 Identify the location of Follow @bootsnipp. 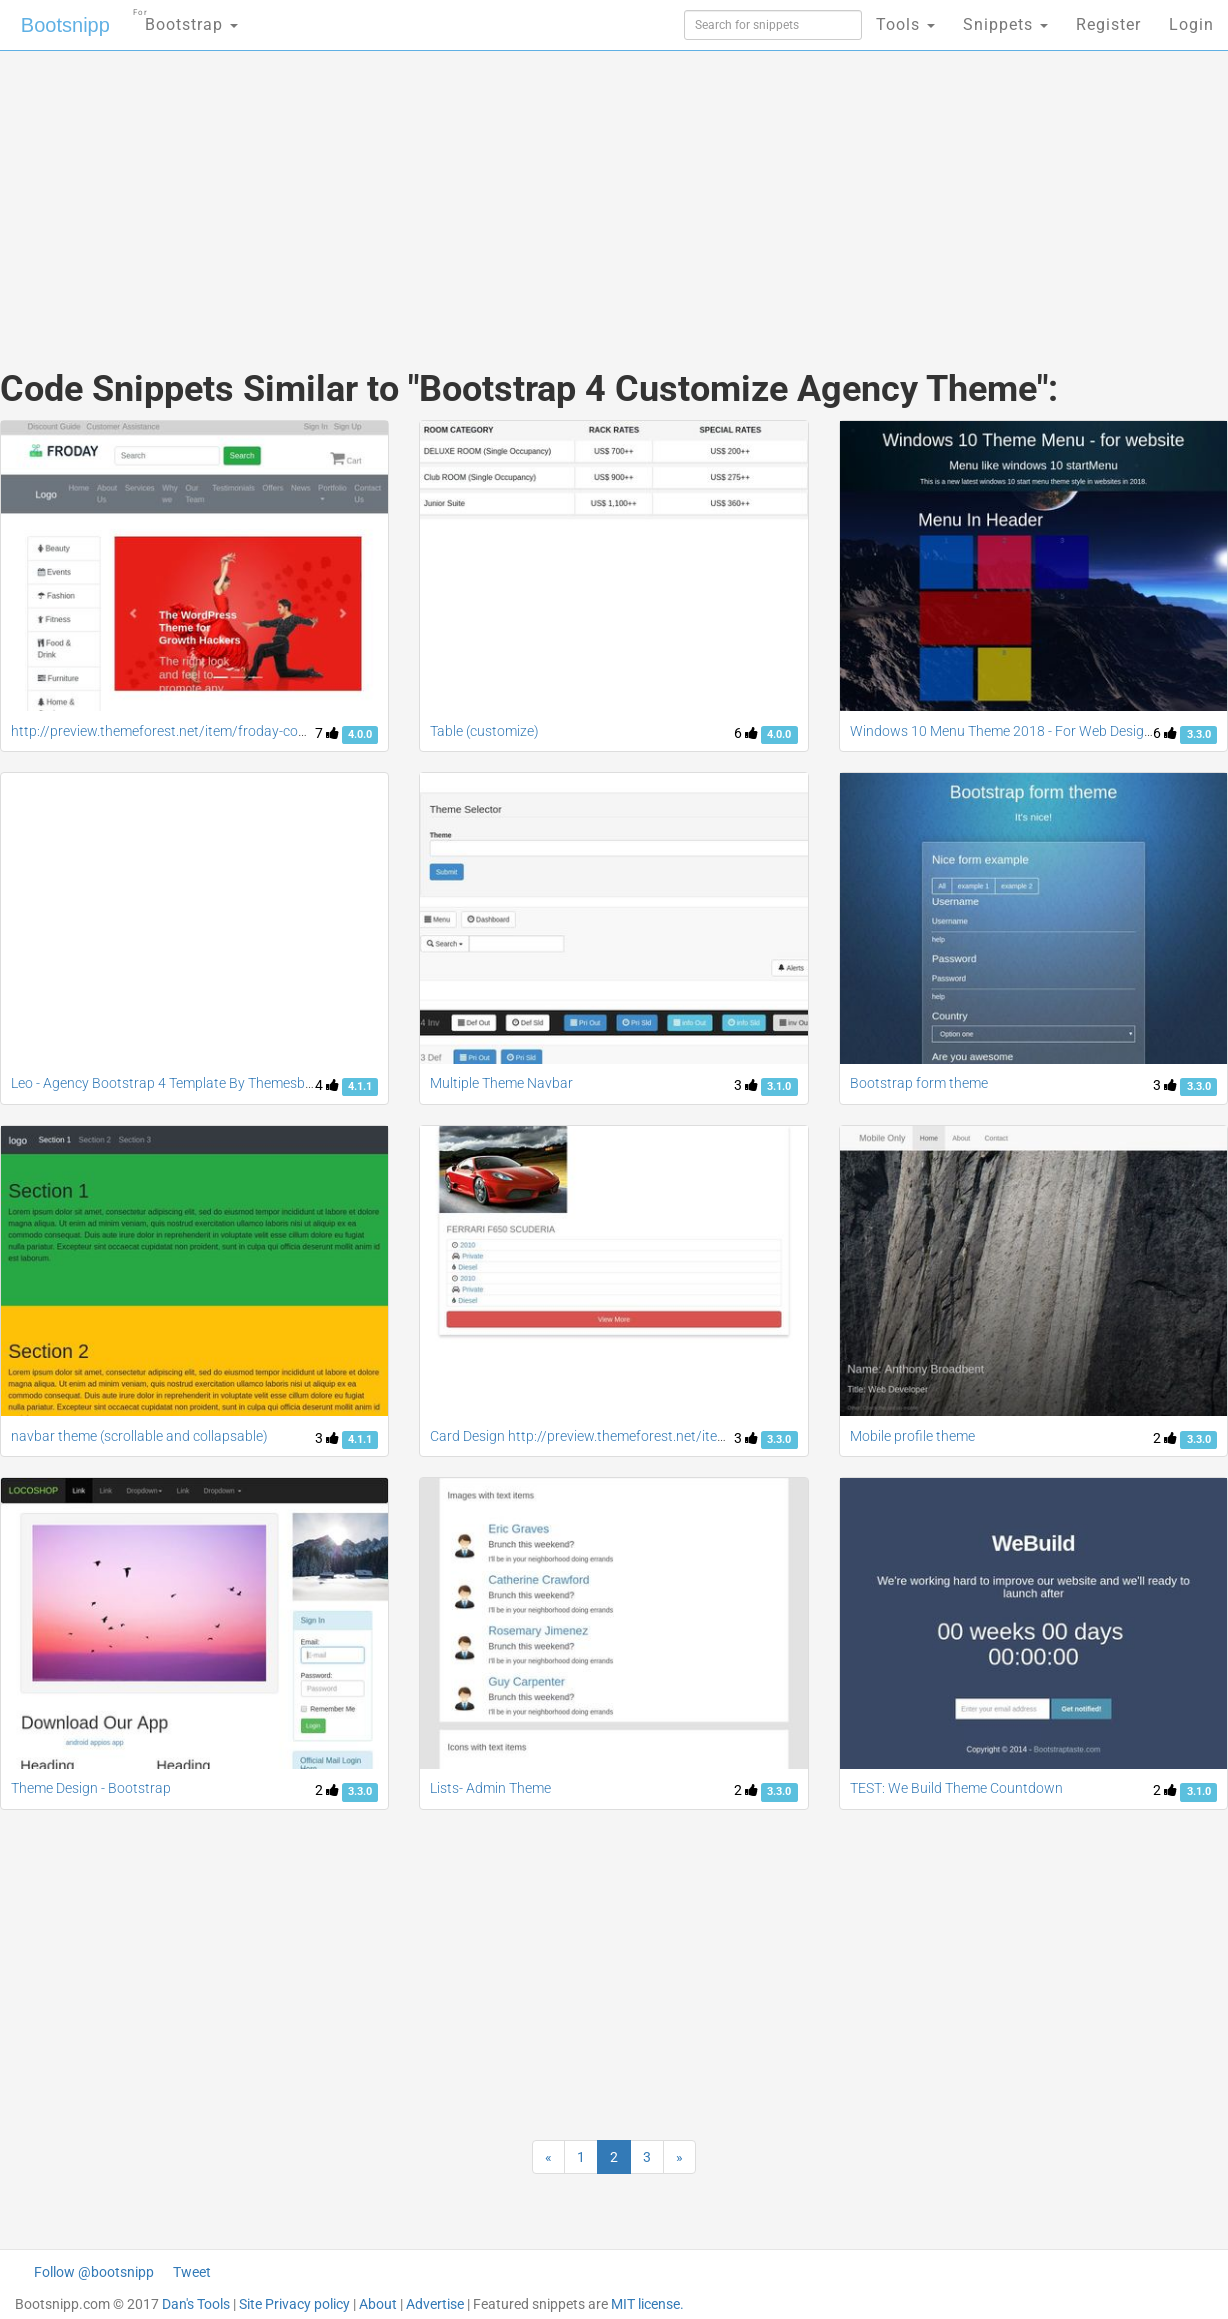
(94, 2272).